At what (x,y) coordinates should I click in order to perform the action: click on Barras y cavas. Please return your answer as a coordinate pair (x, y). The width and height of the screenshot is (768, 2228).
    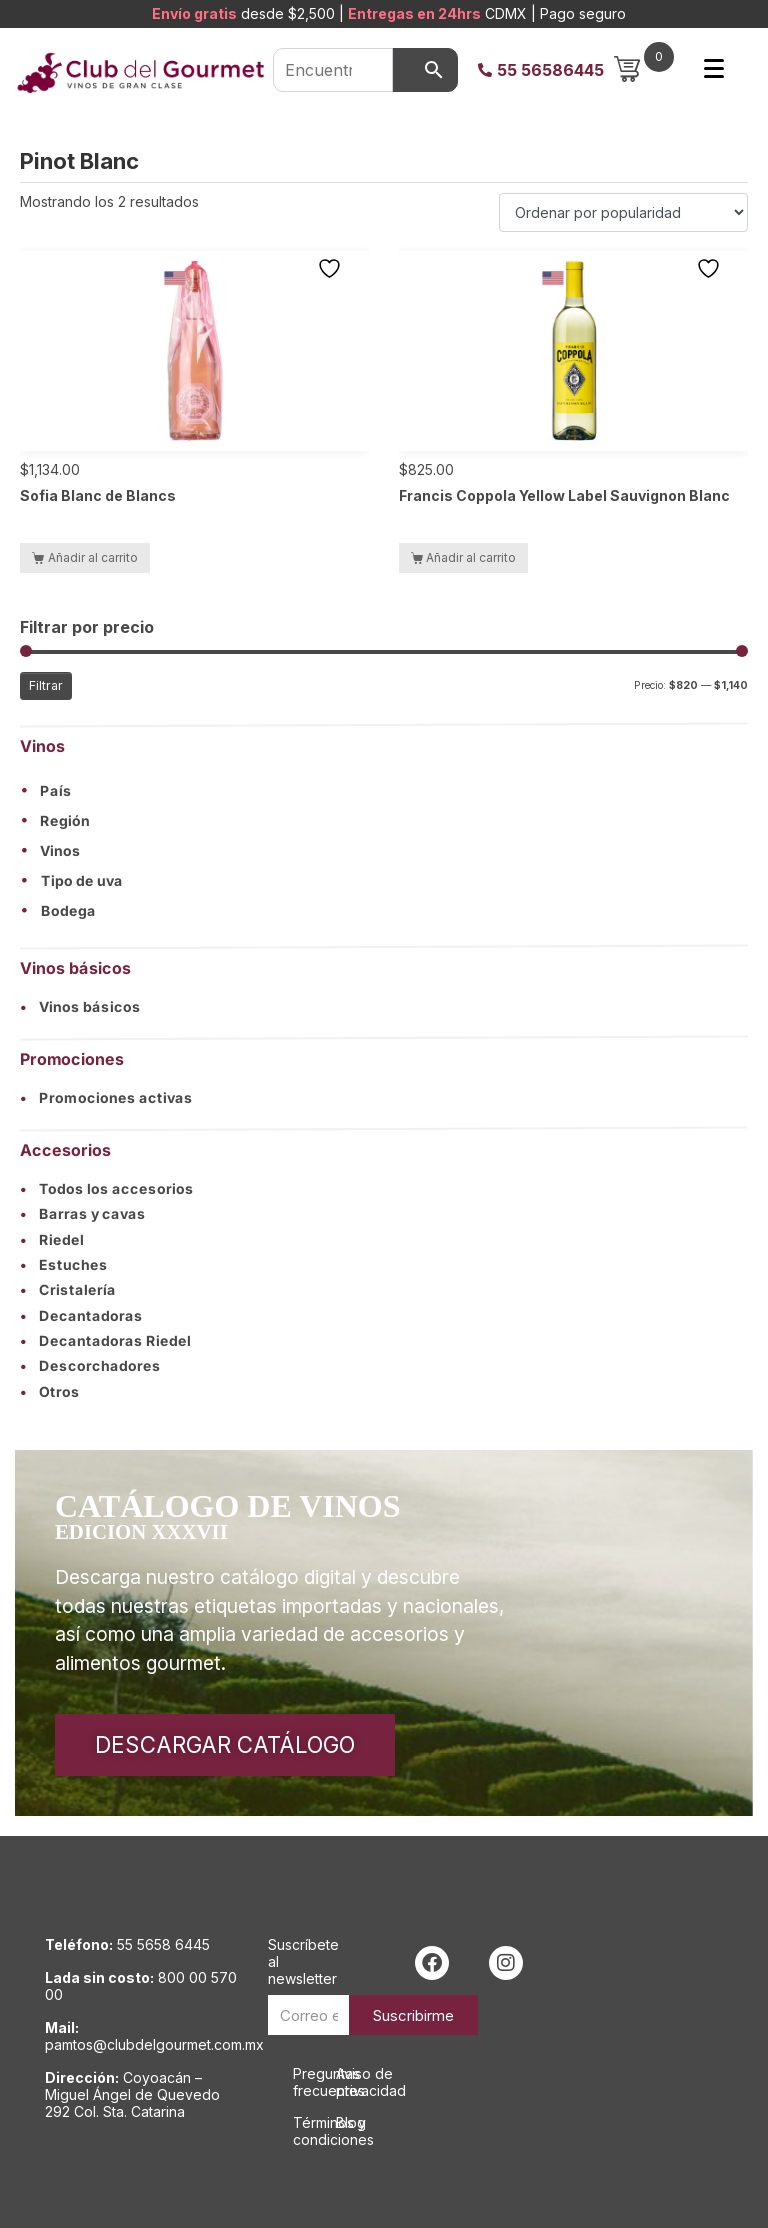
    Looking at the image, I should click on (83, 1214).